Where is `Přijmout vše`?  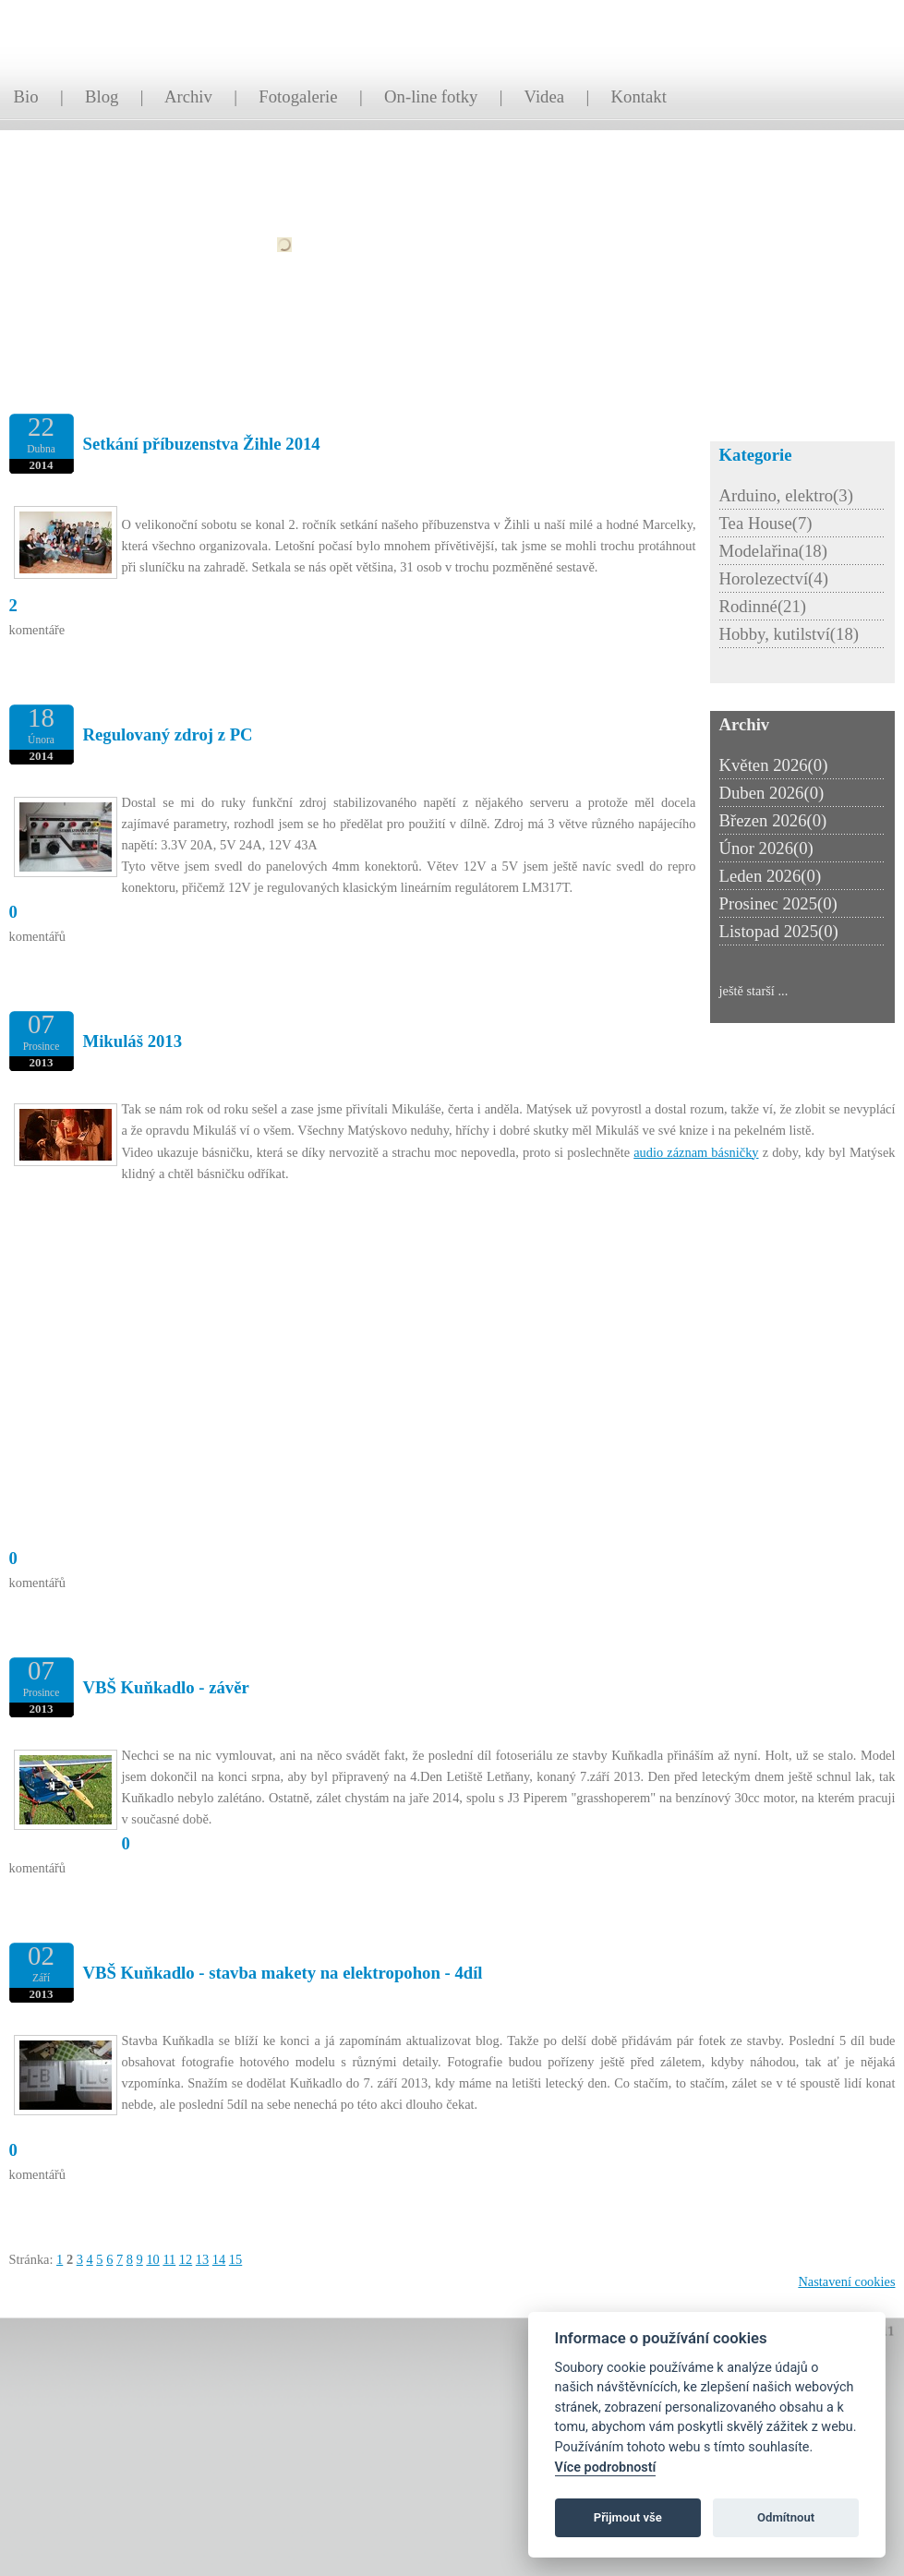 Přijmout vše is located at coordinates (628, 2517).